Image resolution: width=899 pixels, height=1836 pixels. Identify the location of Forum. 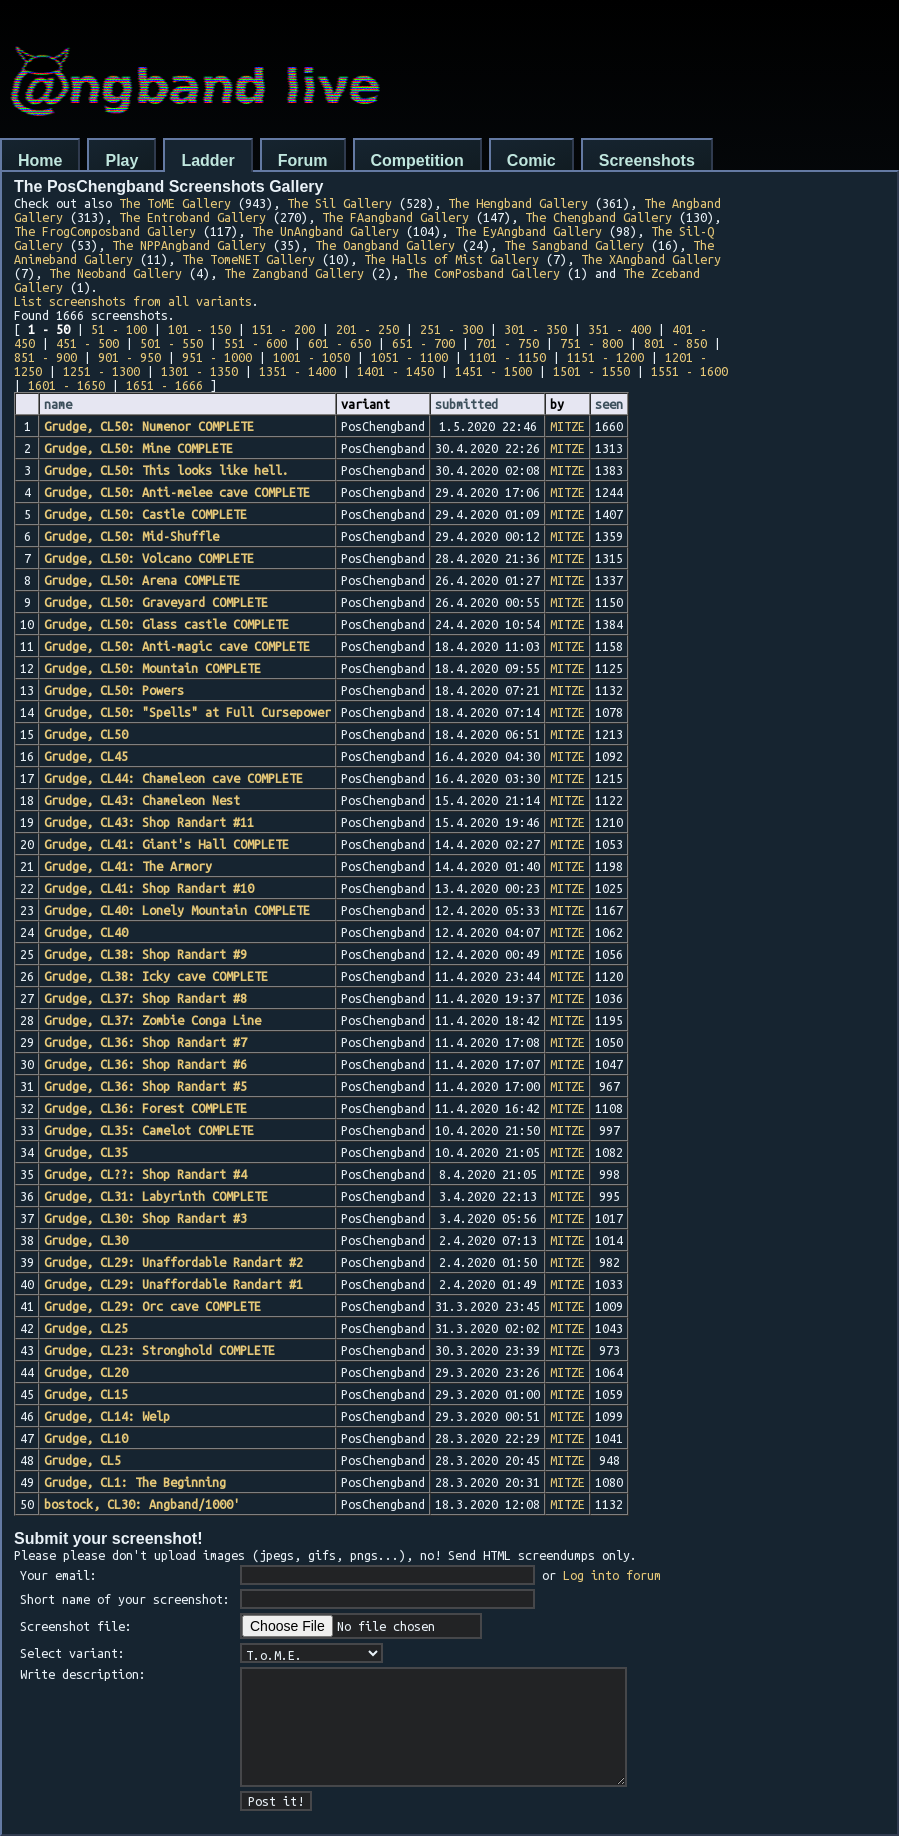
(303, 160).